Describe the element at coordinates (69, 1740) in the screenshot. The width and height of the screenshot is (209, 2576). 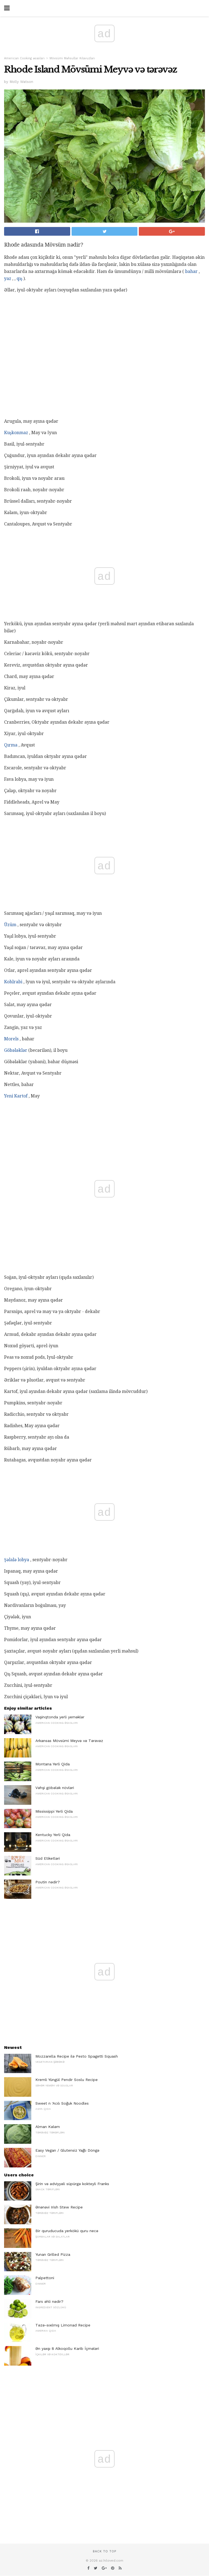
I see `Arkansas Mövsümi Meyvə və Tərəvəz` at that location.